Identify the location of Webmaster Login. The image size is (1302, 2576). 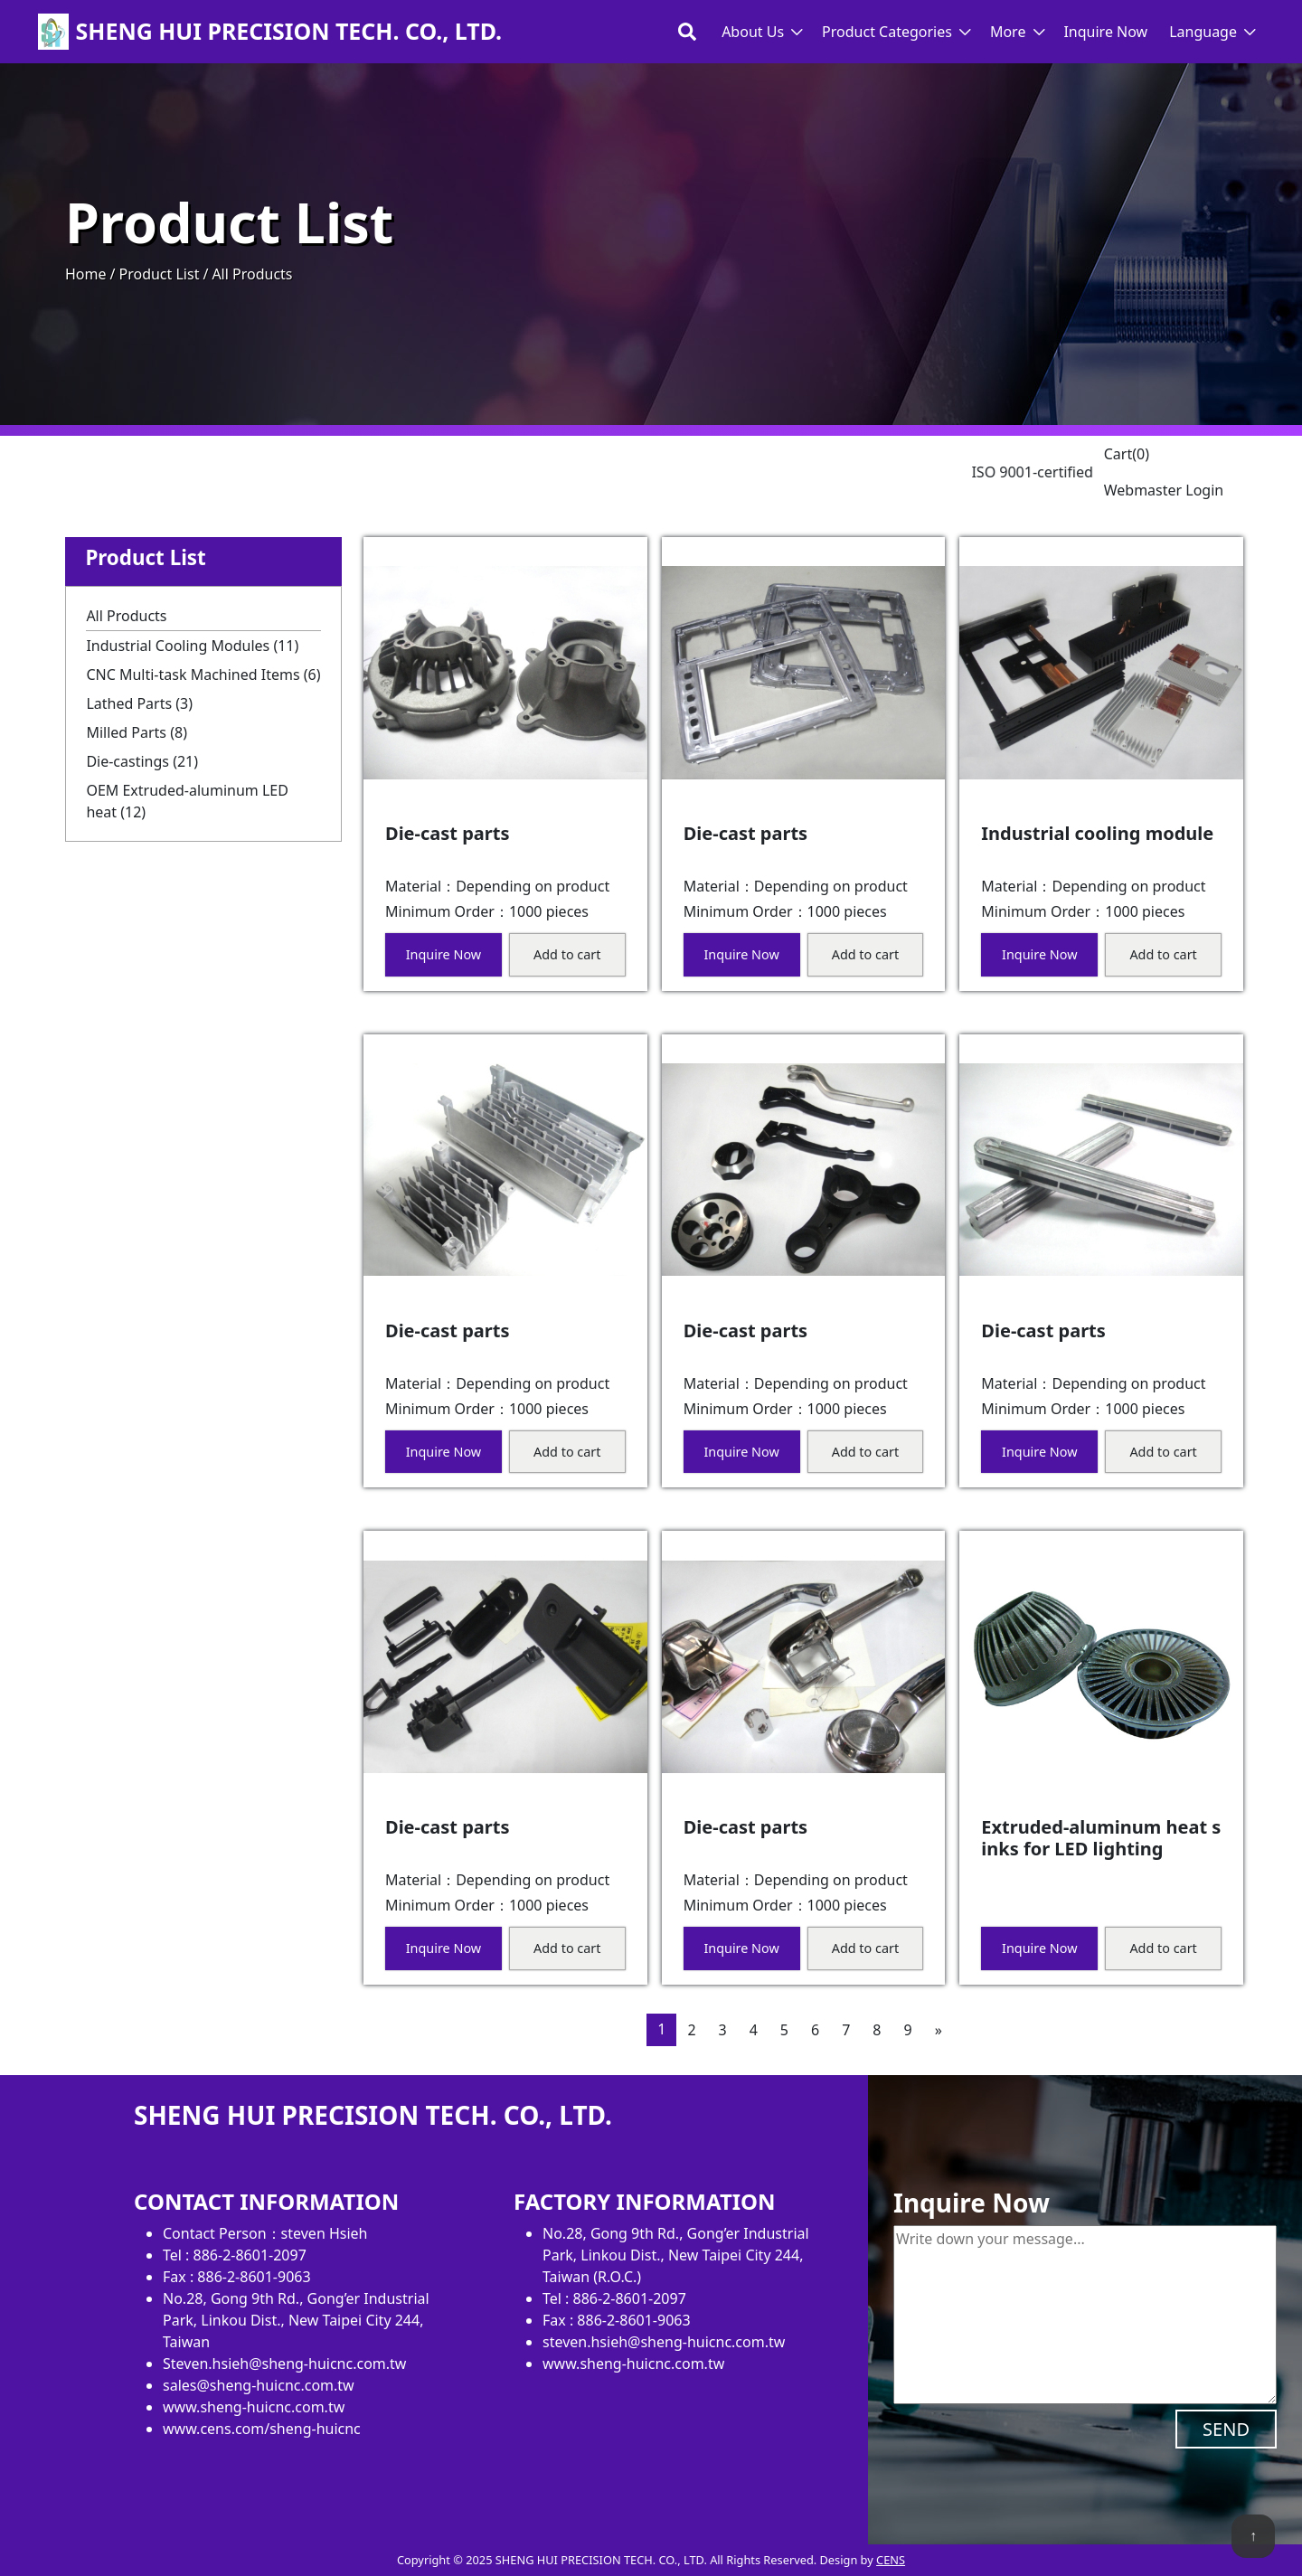
(1164, 490).